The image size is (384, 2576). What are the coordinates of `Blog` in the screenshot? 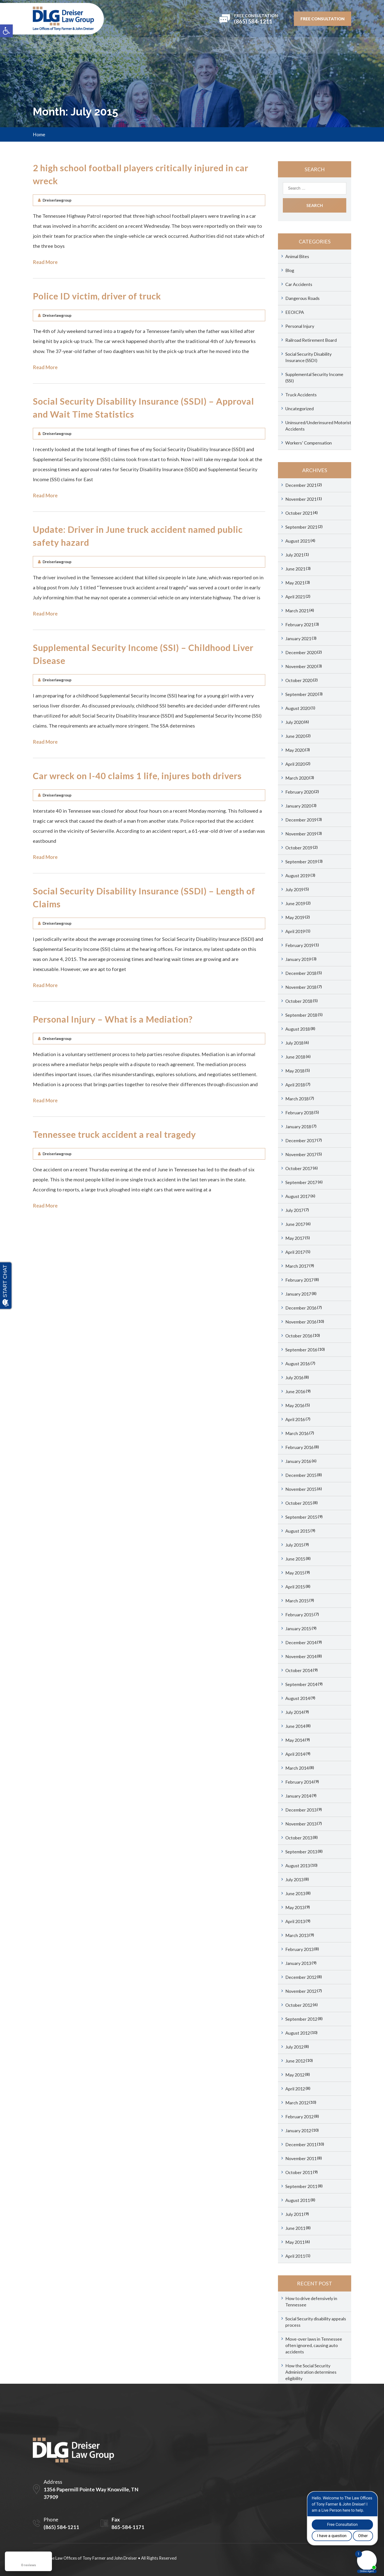 It's located at (305, 45).